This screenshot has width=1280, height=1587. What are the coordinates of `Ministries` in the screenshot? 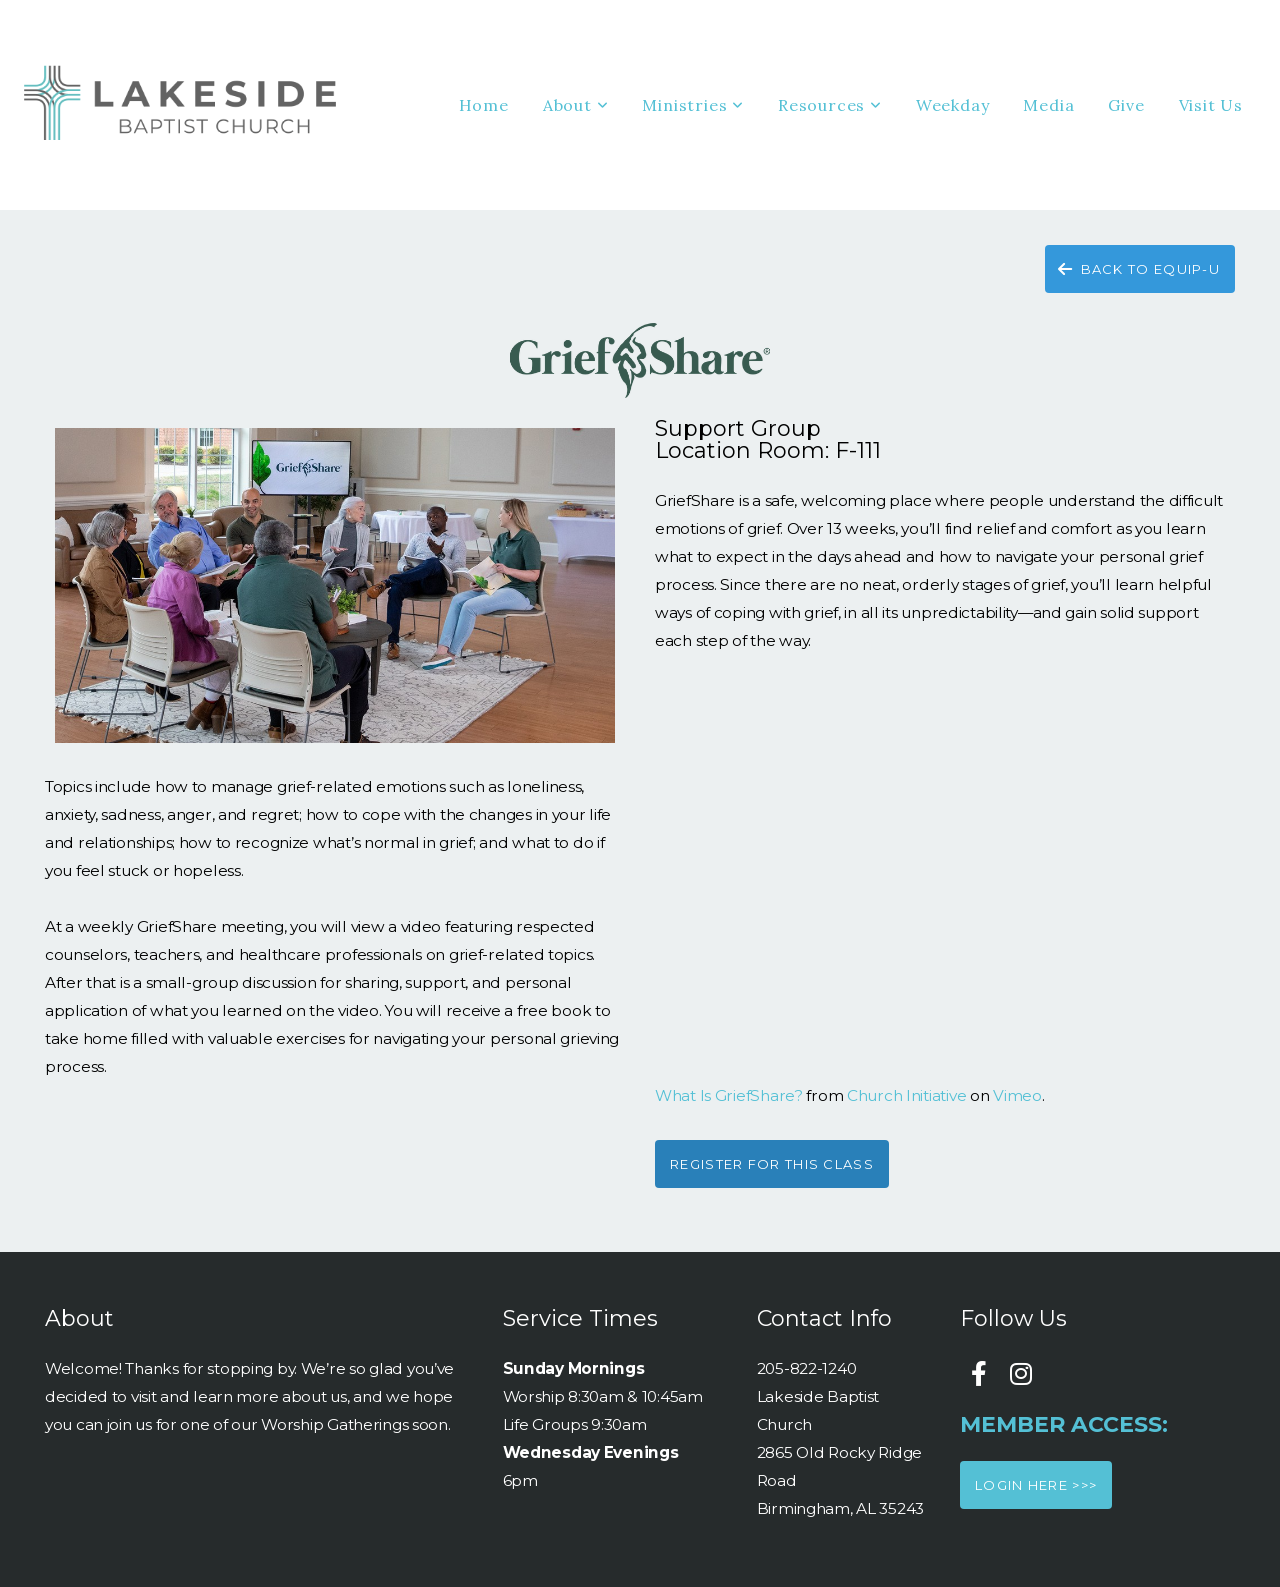 It's located at (693, 105).